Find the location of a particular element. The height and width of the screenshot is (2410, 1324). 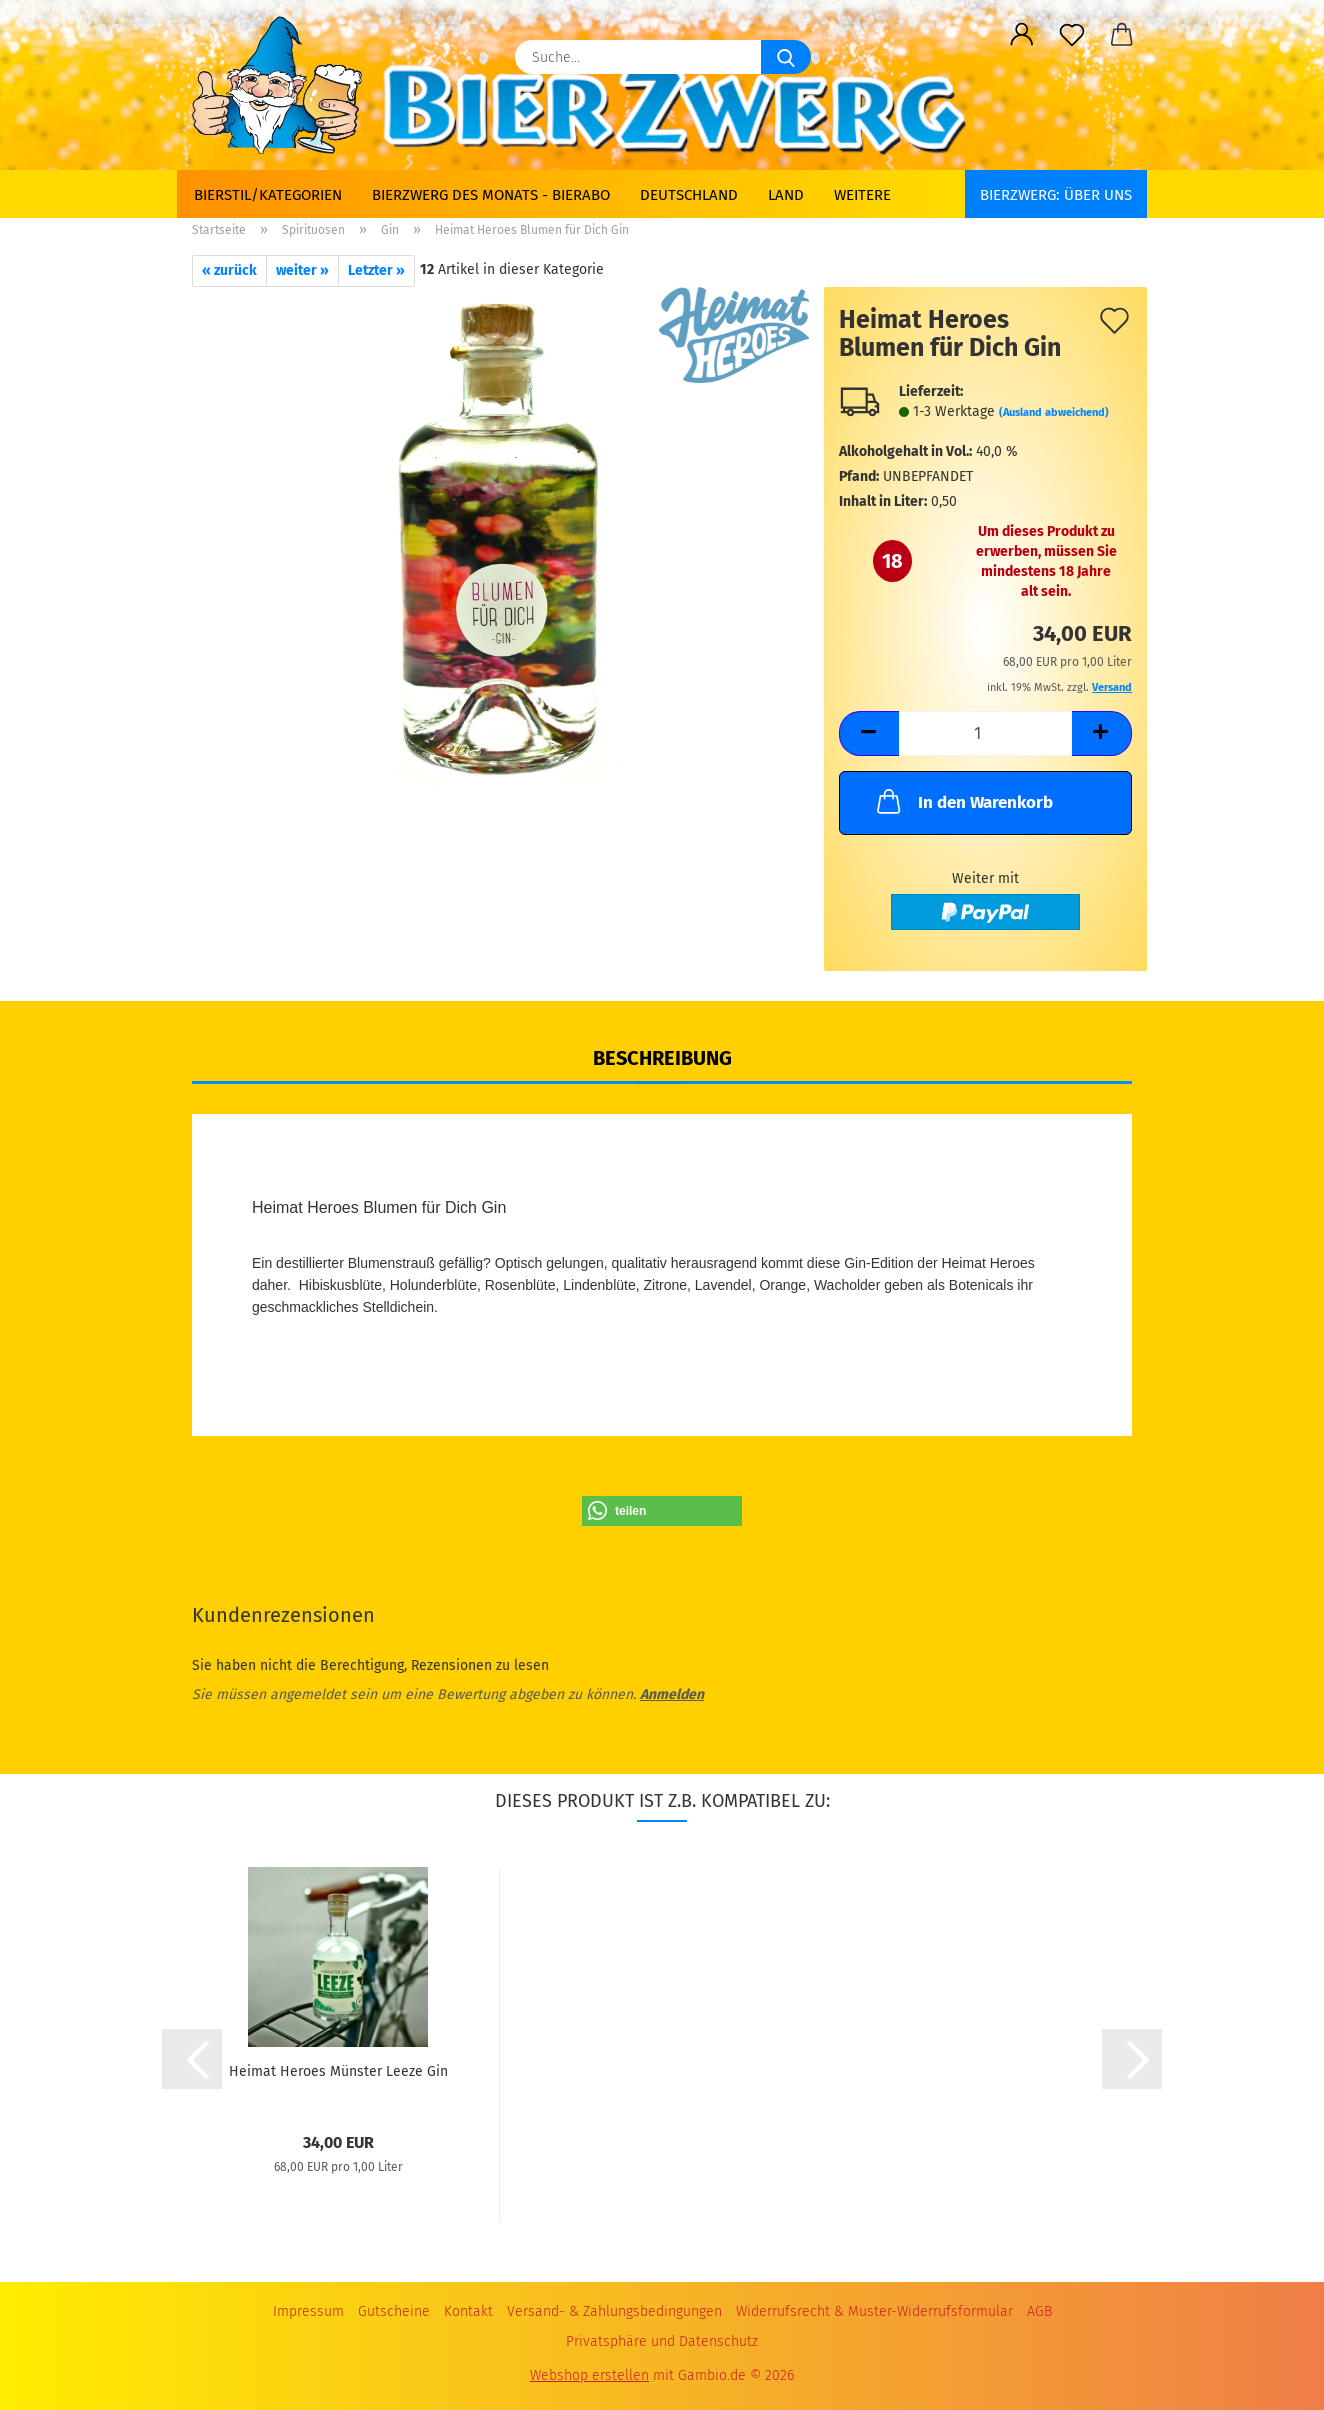

Land is located at coordinates (786, 195).